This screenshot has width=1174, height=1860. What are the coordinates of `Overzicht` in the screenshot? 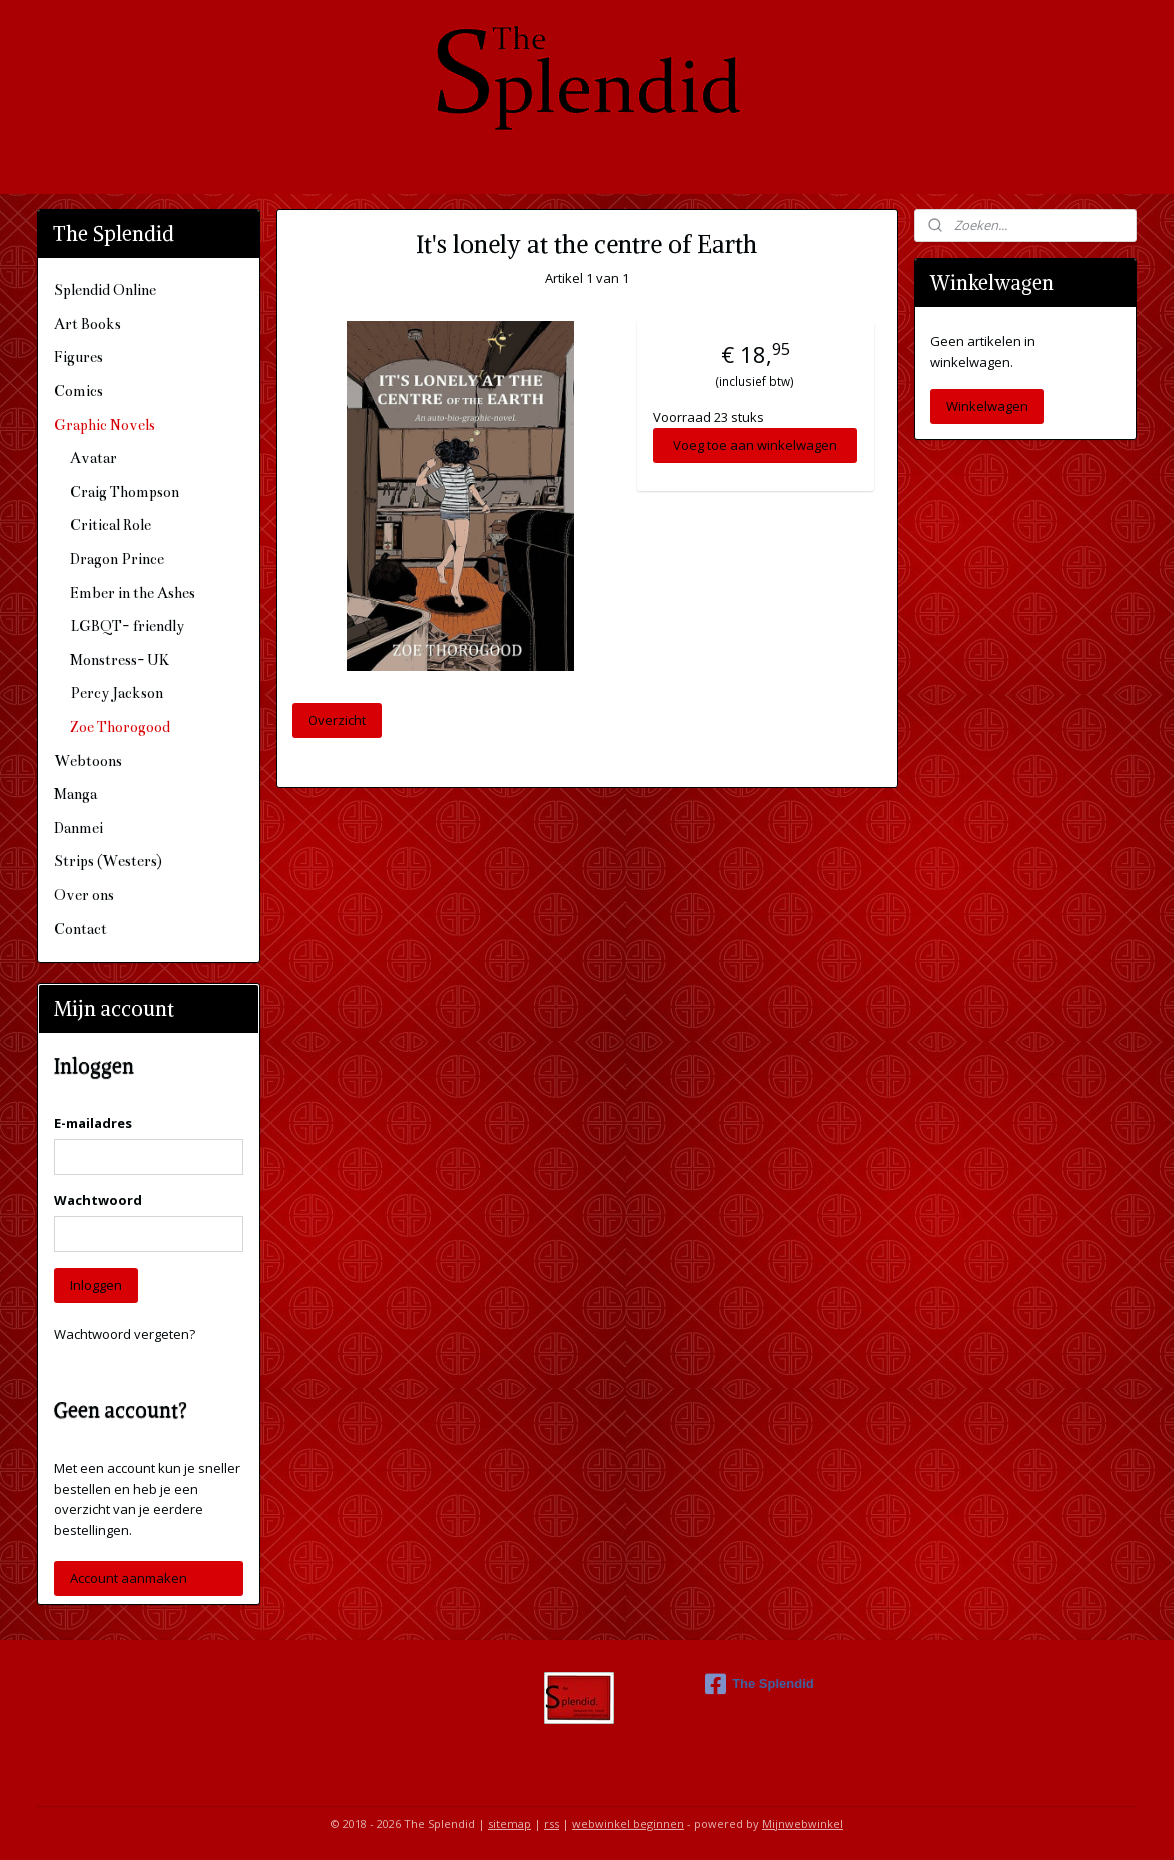 It's located at (337, 720).